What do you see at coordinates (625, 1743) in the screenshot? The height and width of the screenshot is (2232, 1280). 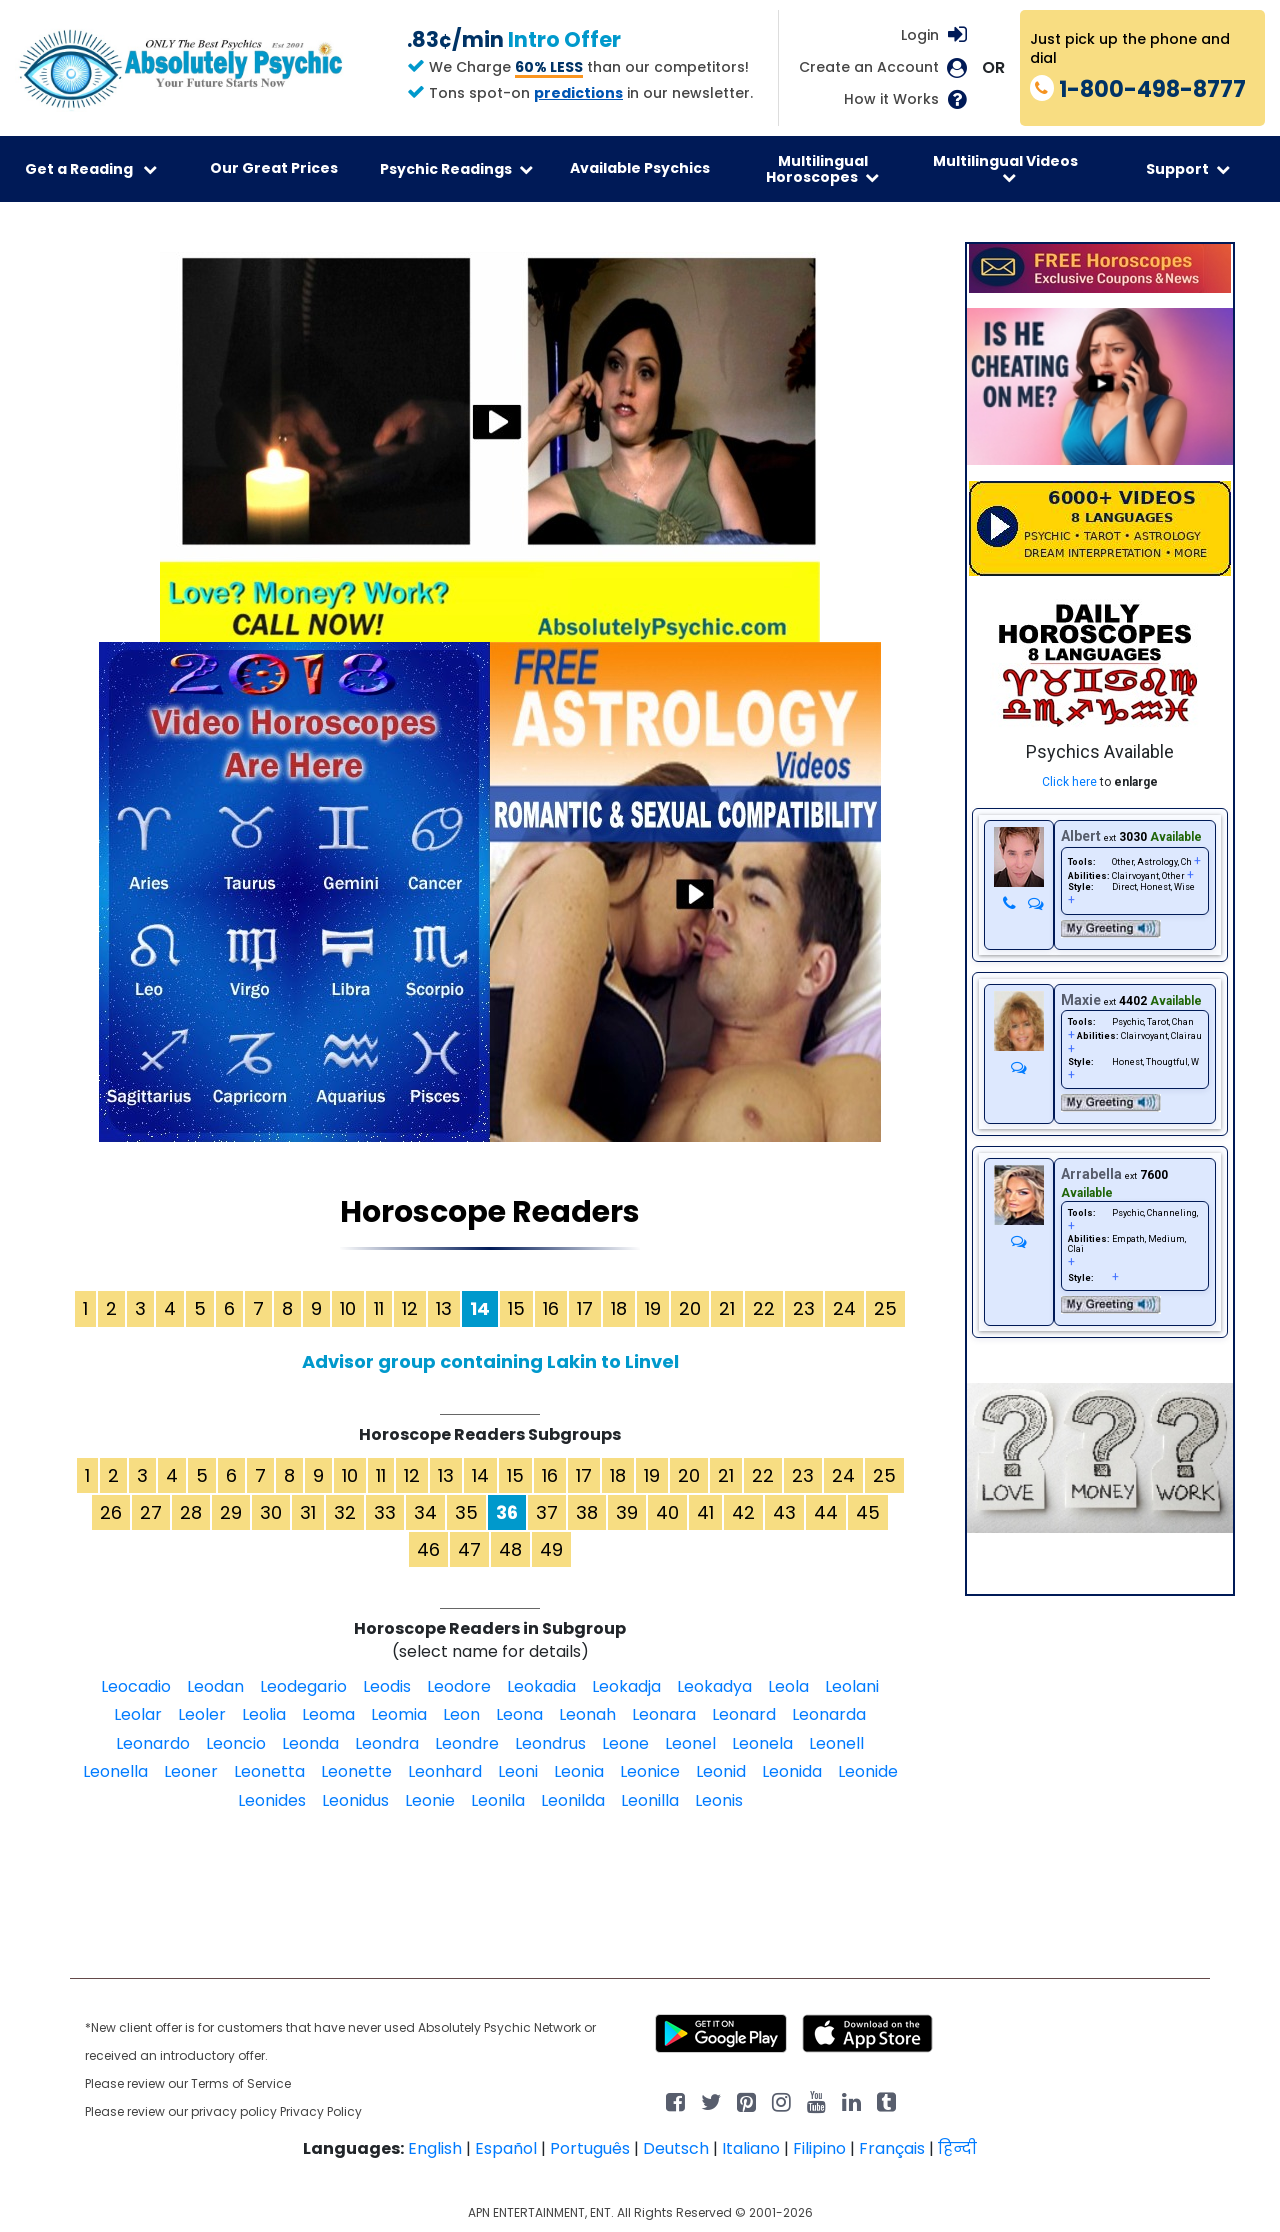 I see `Leone` at bounding box center [625, 1743].